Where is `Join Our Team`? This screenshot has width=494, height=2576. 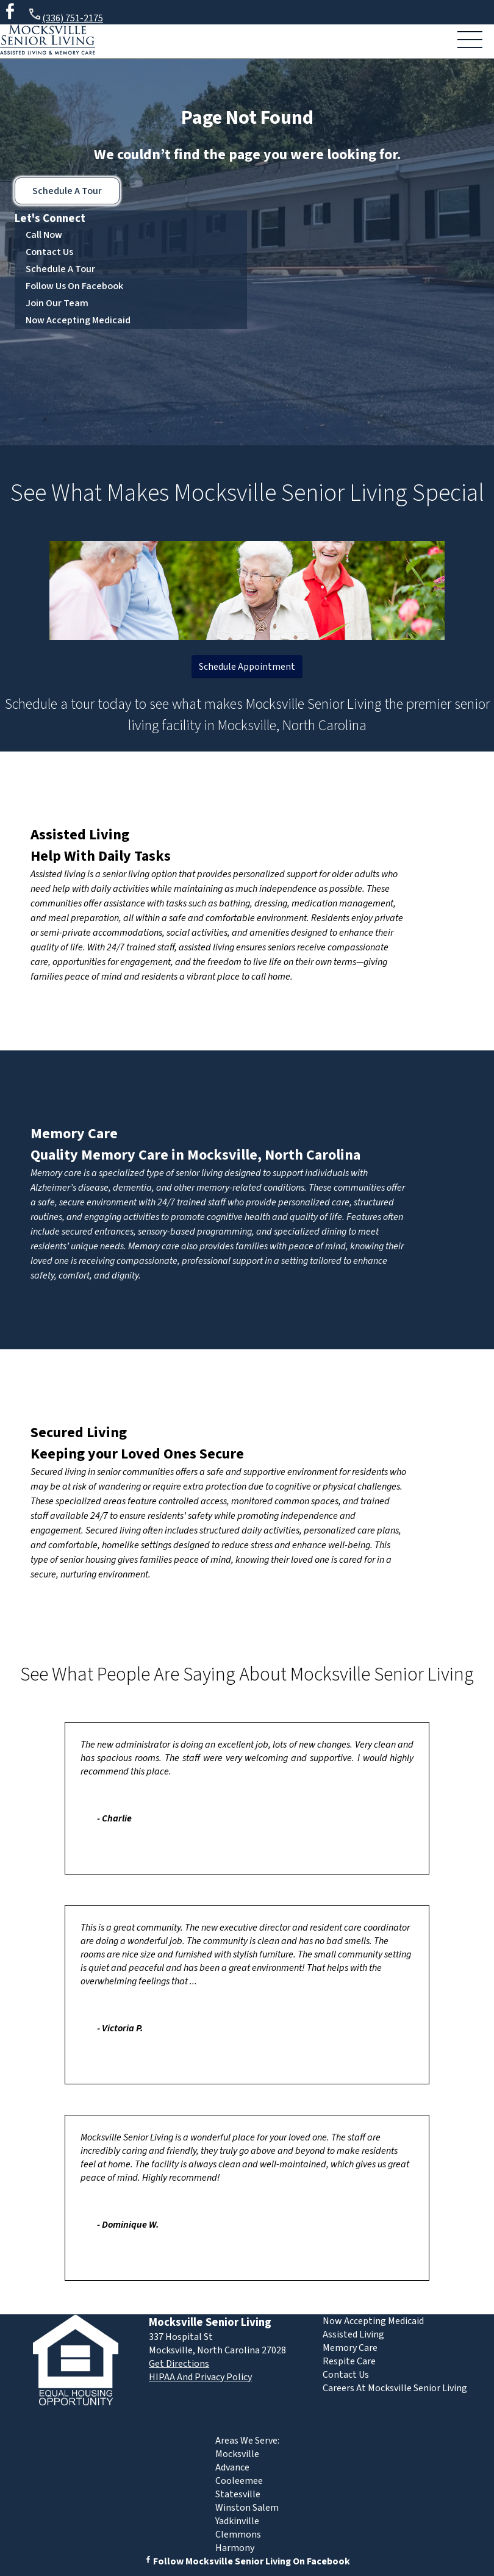
Join Our Team is located at coordinates (57, 303).